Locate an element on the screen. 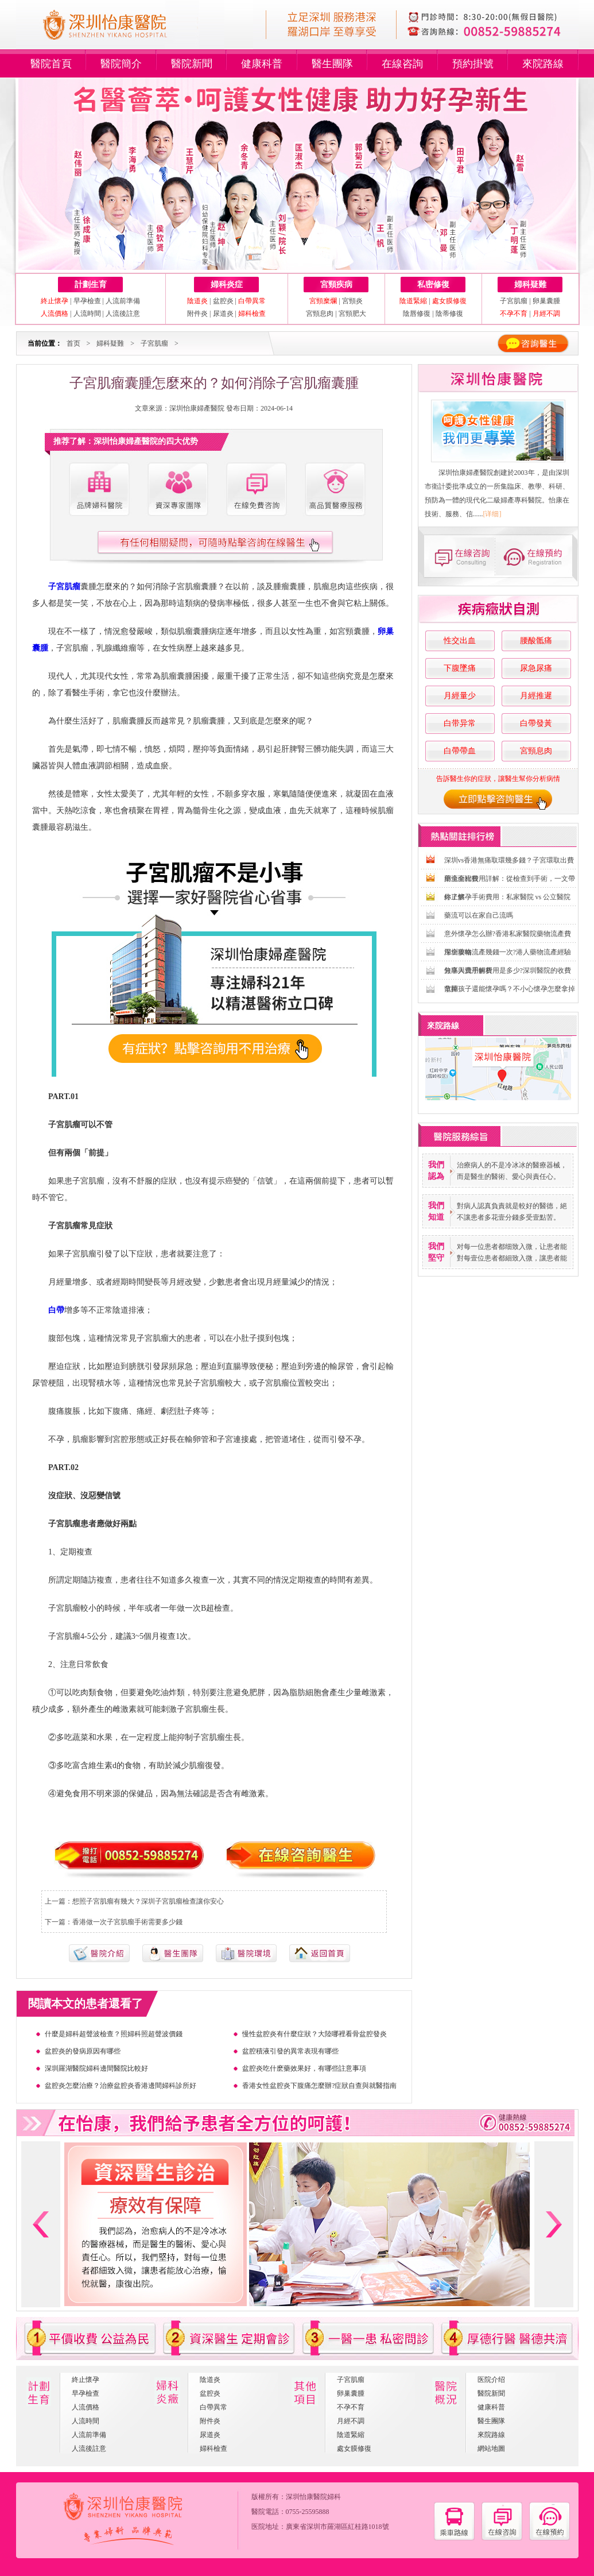 Image resolution: width=594 pixels, height=2576 pixels. 終止懷孕 is located at coordinates (85, 2380).